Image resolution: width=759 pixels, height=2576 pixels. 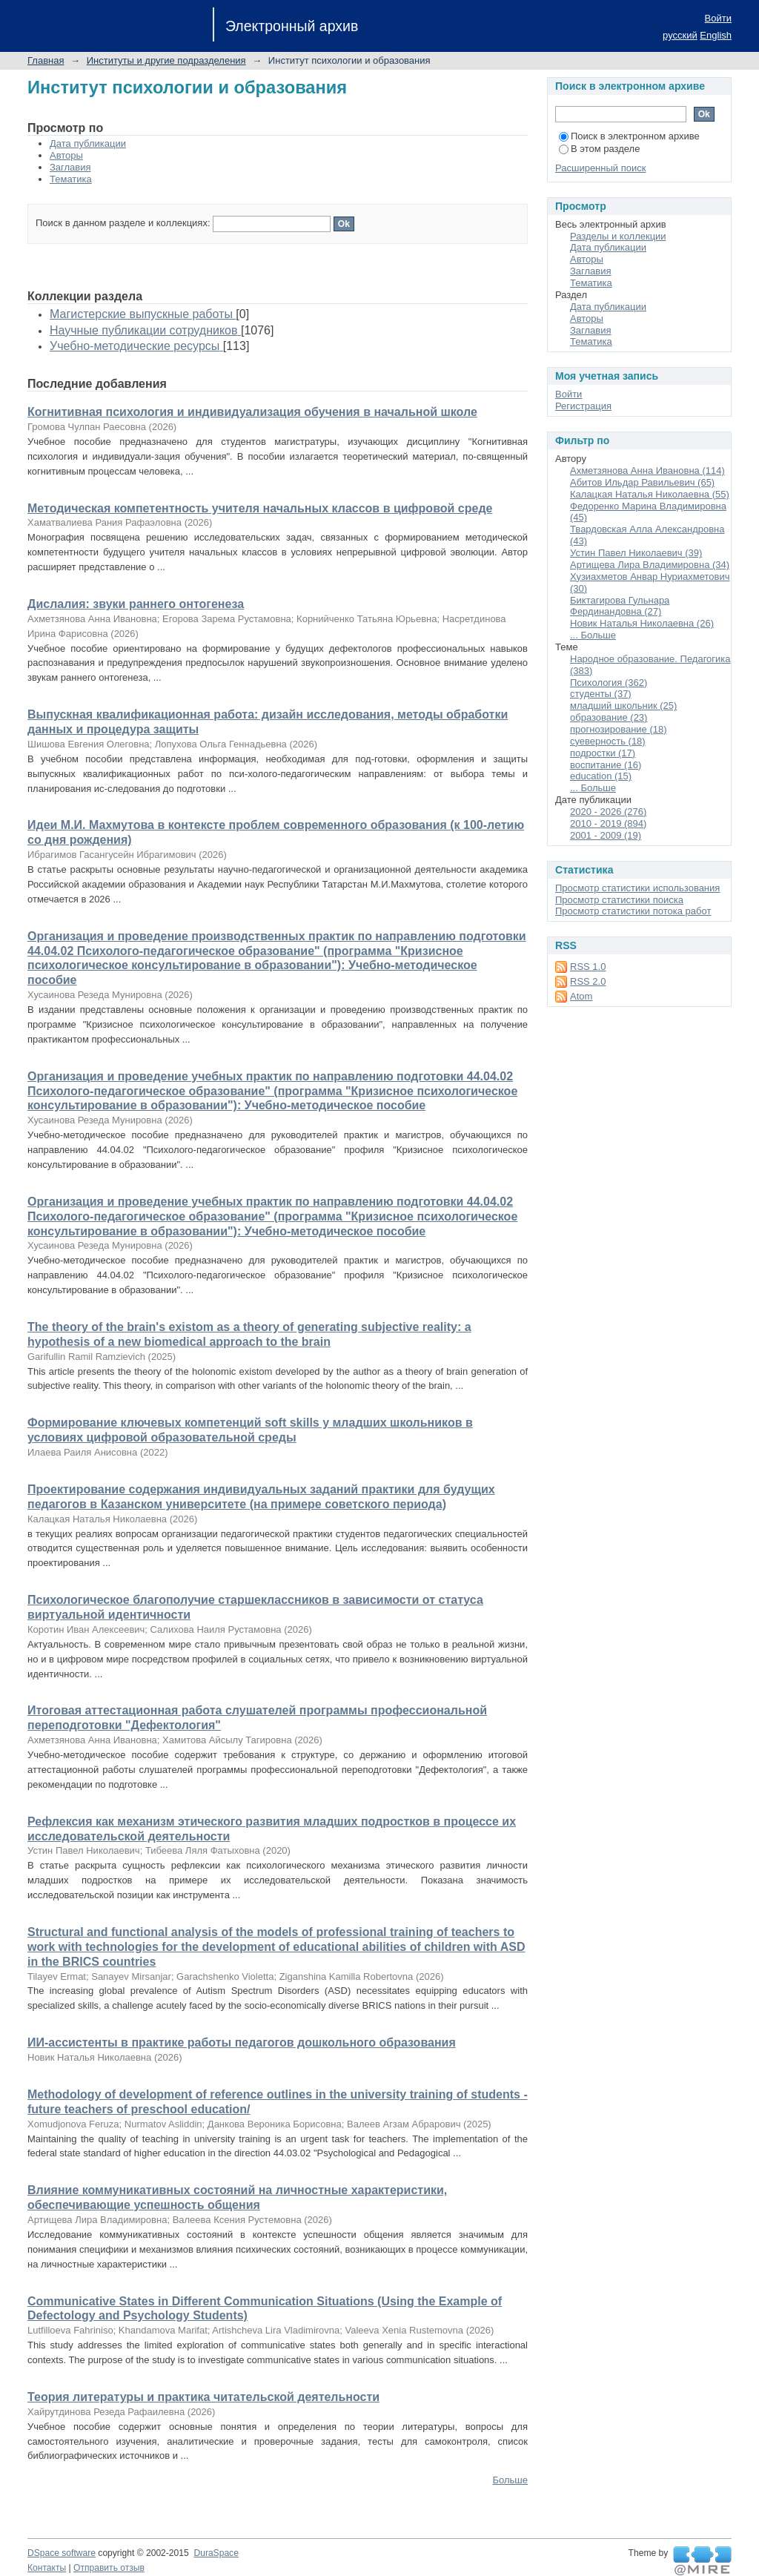 I want to click on Разделы и коллекции, so click(x=618, y=236).